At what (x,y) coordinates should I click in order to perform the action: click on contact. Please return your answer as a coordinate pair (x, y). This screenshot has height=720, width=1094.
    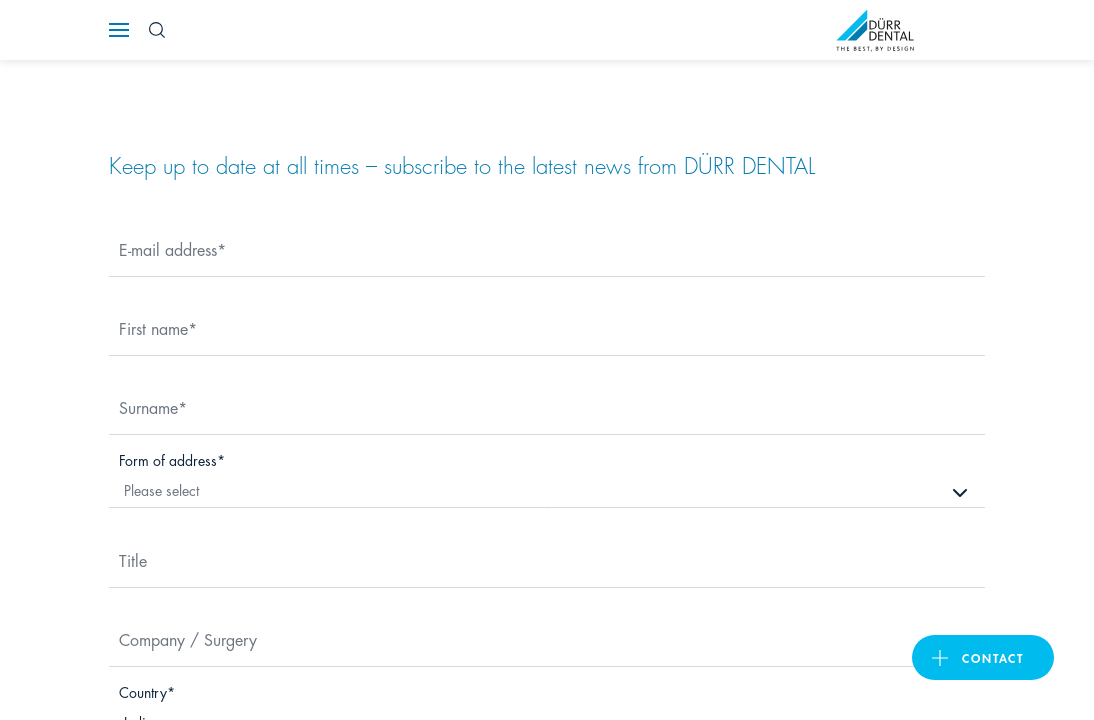
    Looking at the image, I should click on (993, 657).